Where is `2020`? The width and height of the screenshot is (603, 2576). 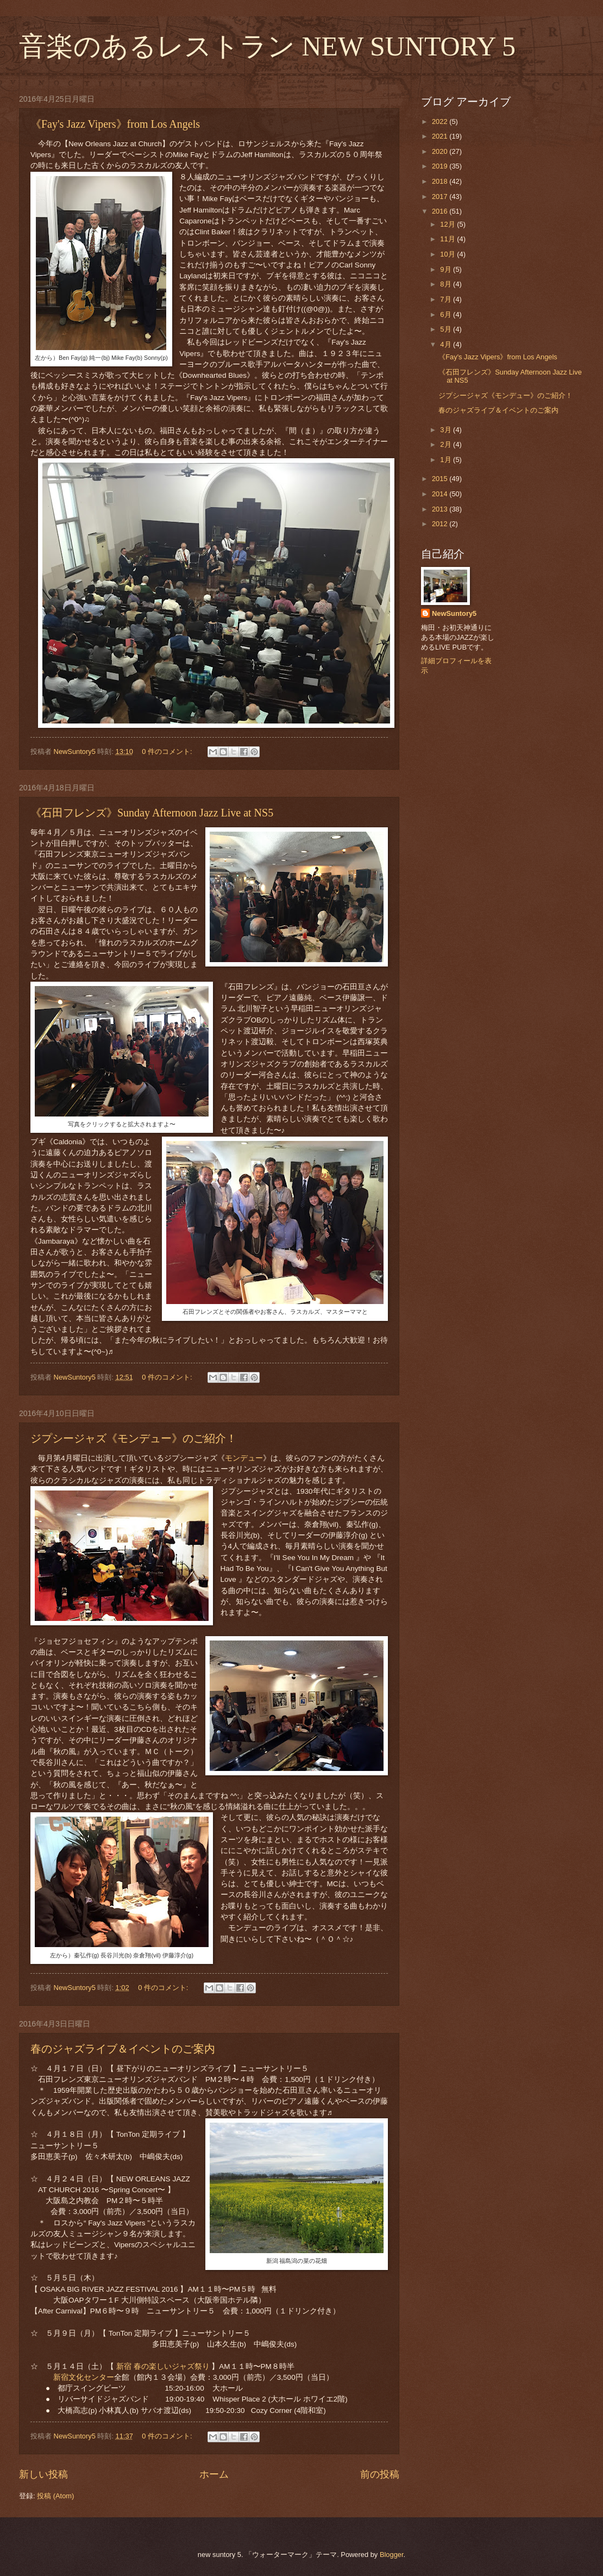 2020 is located at coordinates (440, 151).